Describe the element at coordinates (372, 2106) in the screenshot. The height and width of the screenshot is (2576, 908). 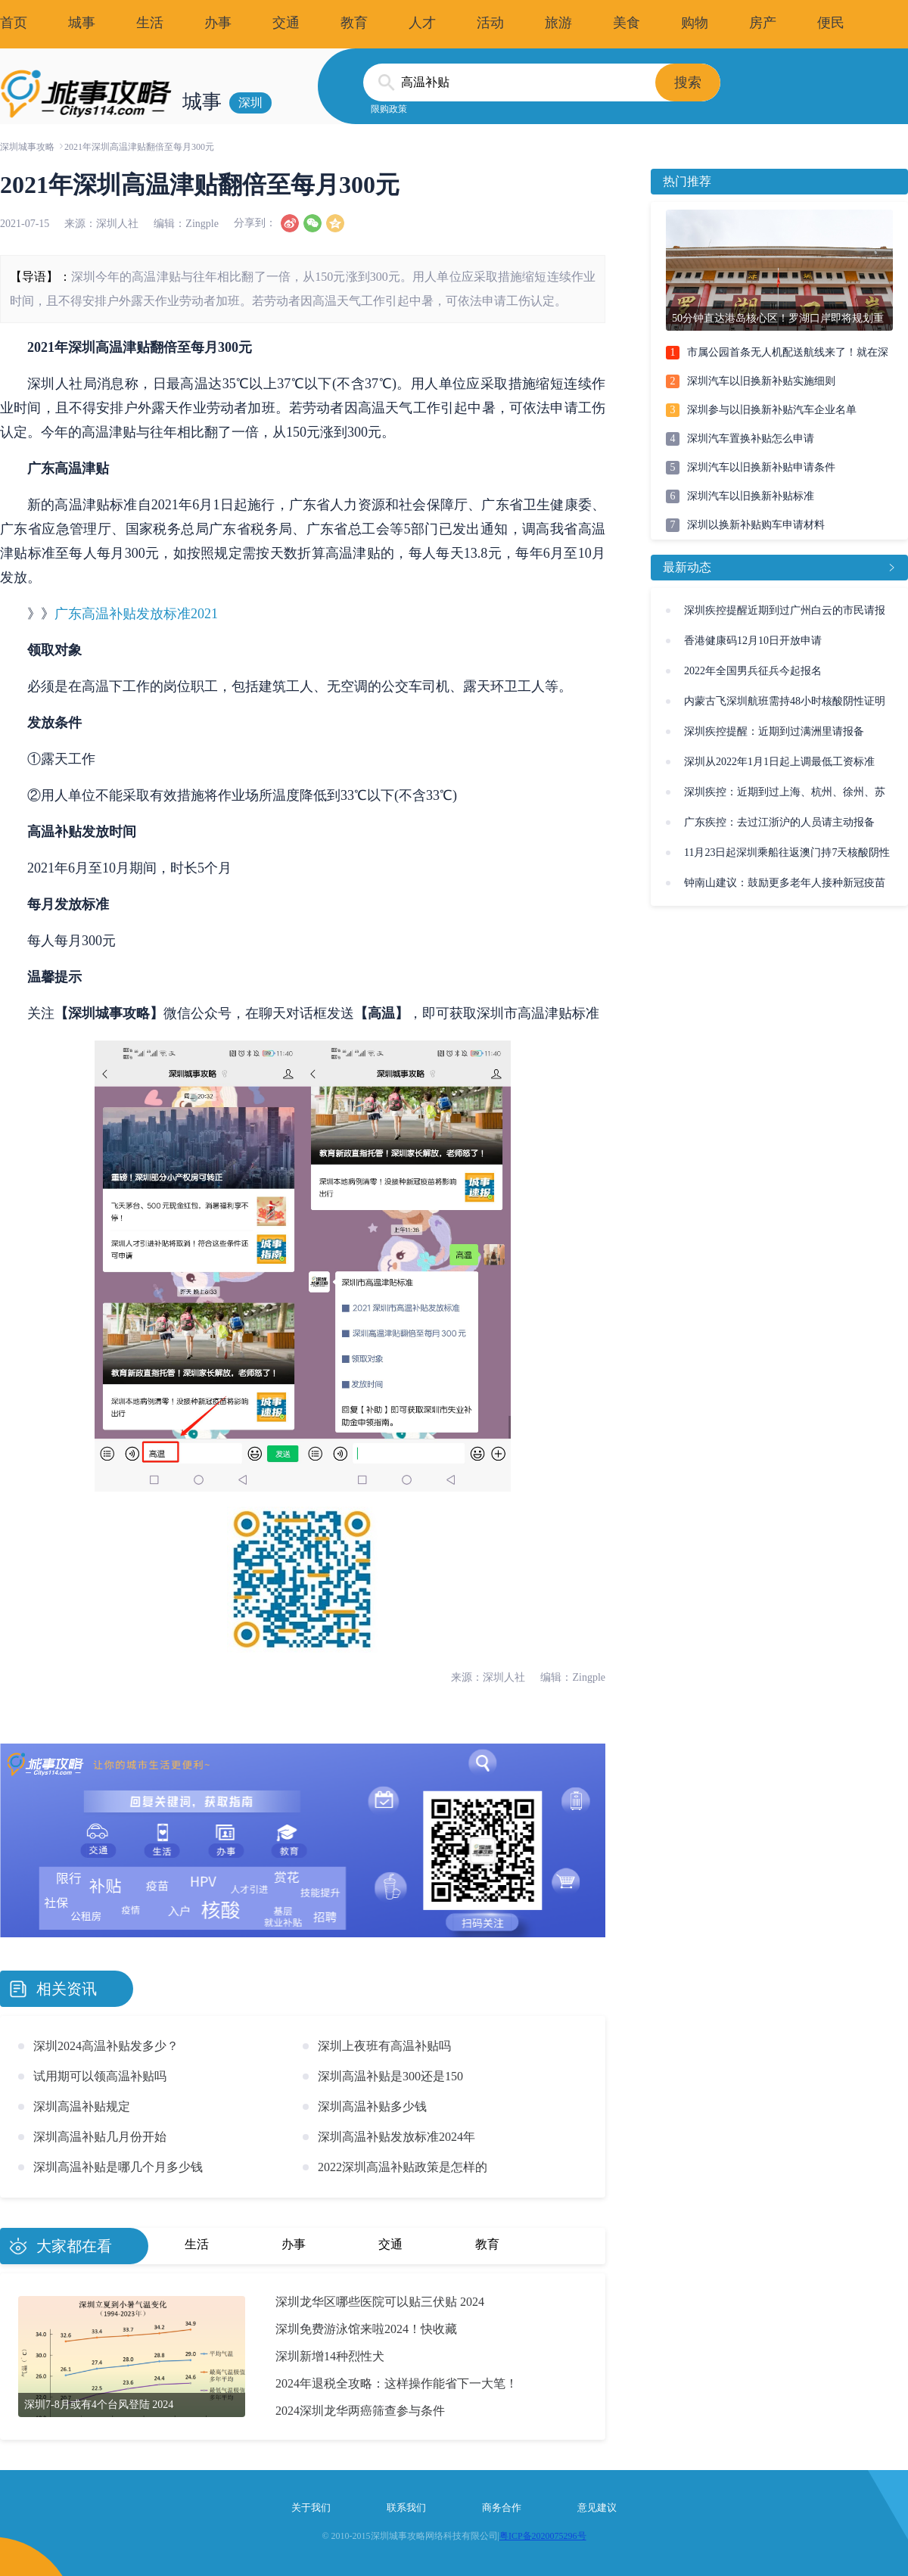
I see `深圳高温补贴多少钱` at that location.